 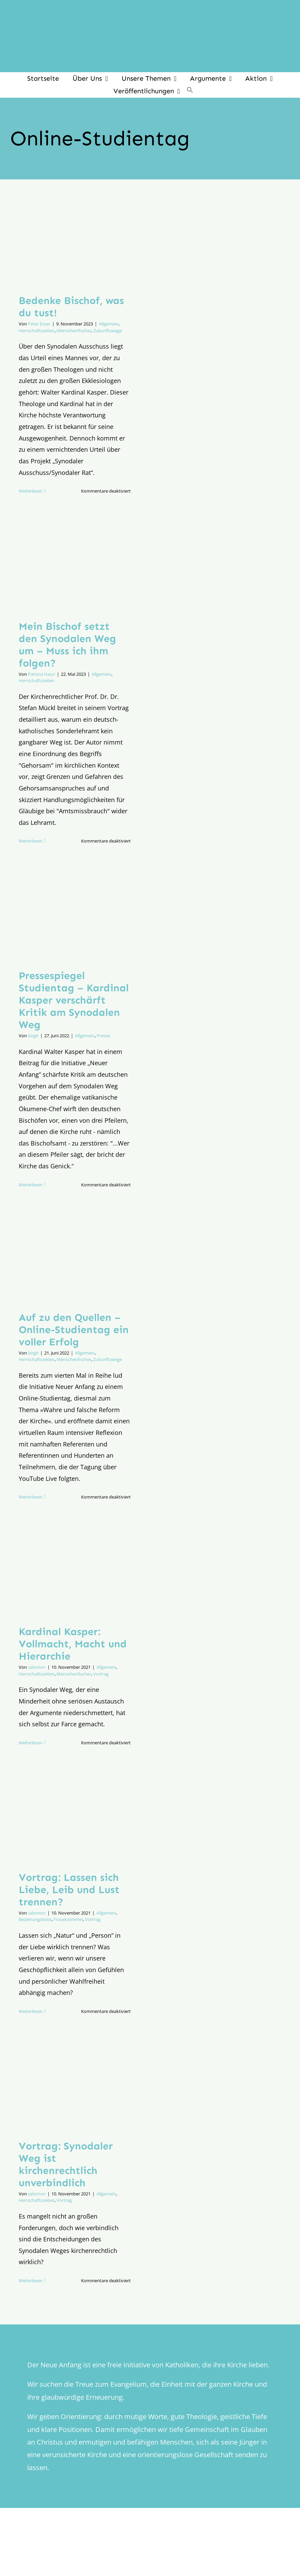 I want to click on Kardinal Kasper: Vollmacht, Macht und Hierarchie, so click(x=73, y=1644).